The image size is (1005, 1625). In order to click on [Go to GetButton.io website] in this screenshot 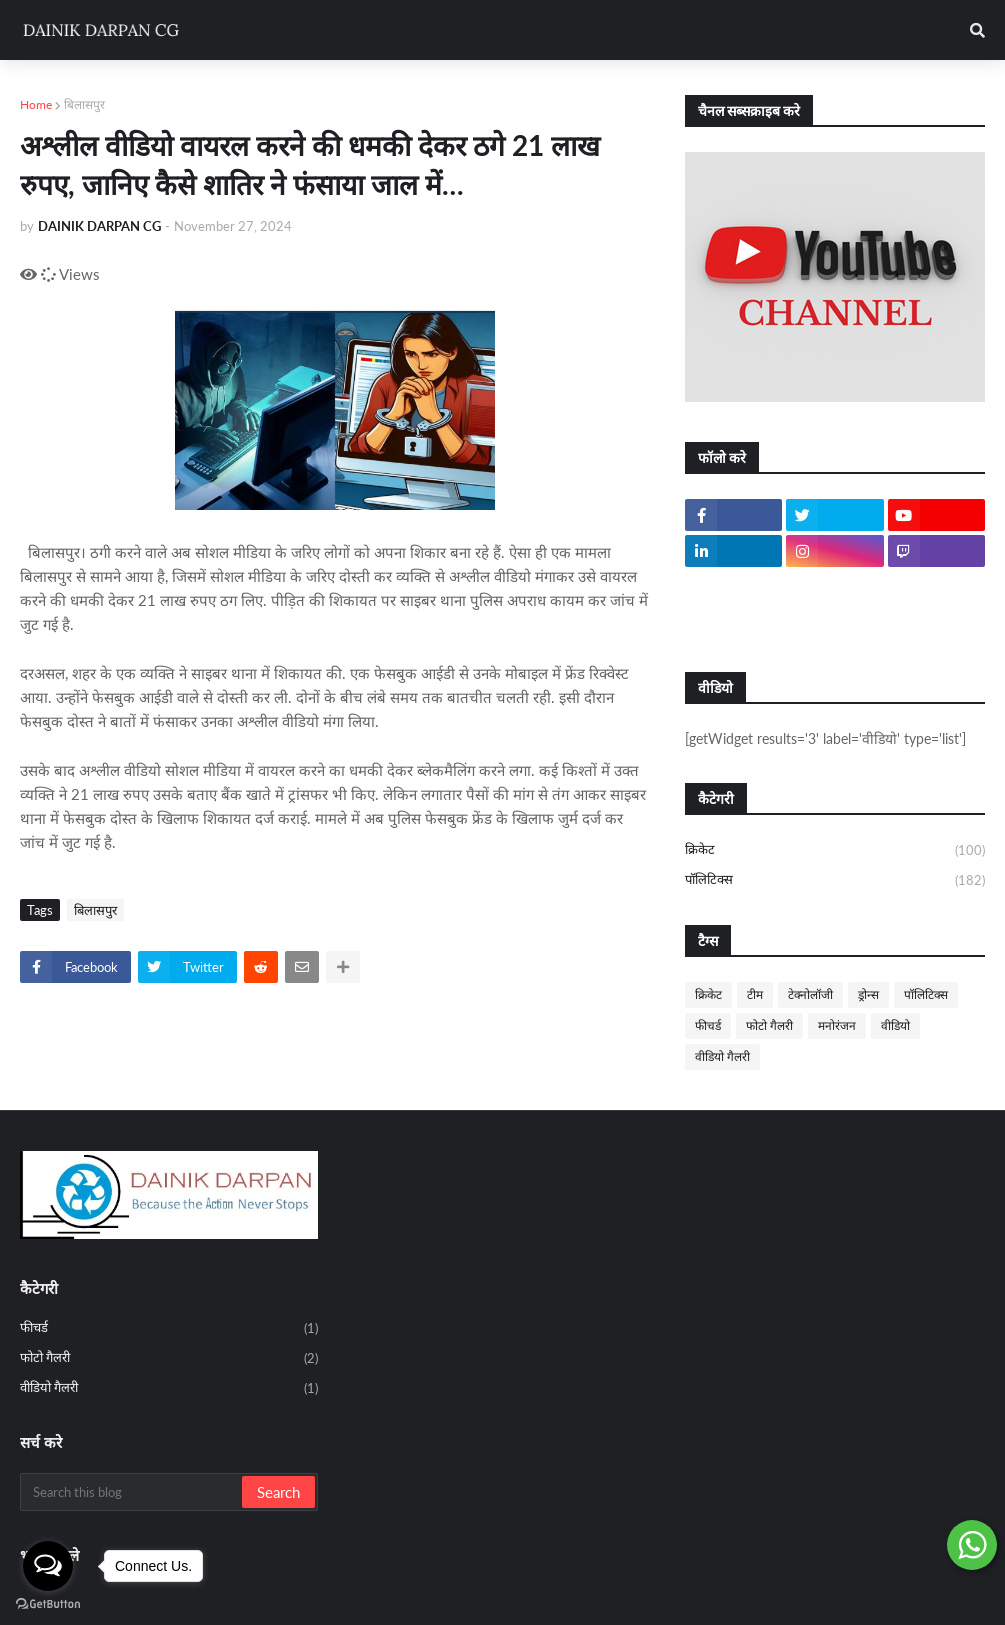, I will do `click(48, 1604)`.